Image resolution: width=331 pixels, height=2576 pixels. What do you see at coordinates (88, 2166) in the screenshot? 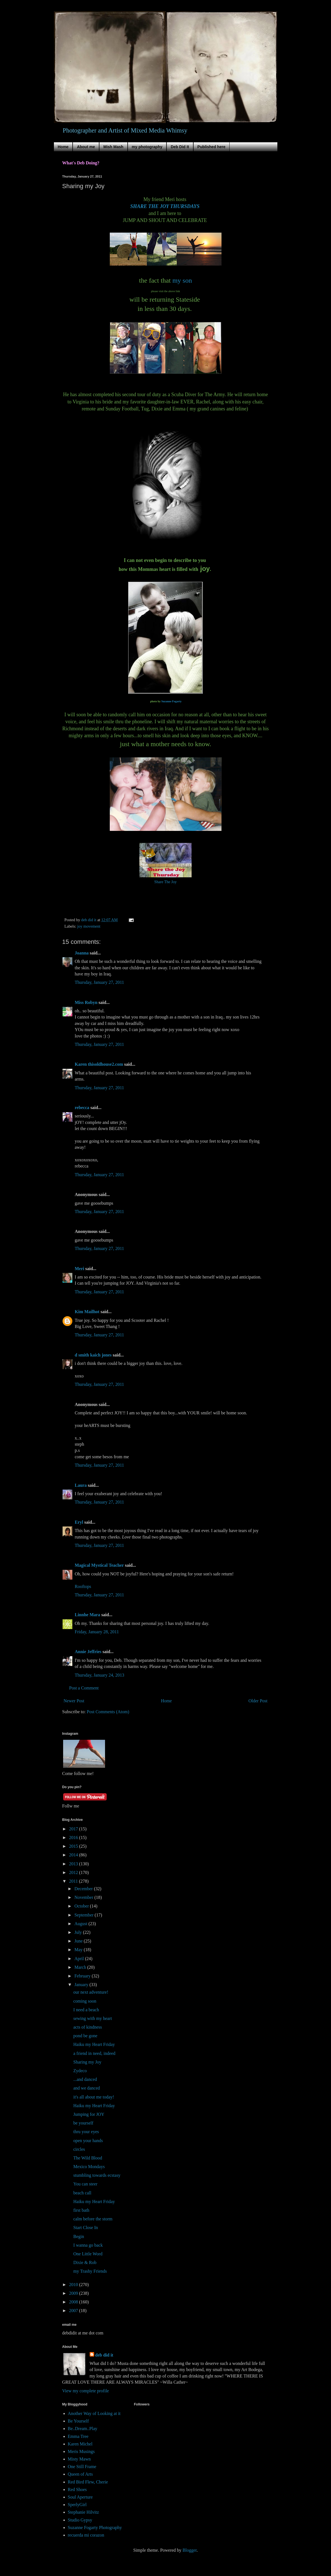
I see `Mexico Mondays` at bounding box center [88, 2166].